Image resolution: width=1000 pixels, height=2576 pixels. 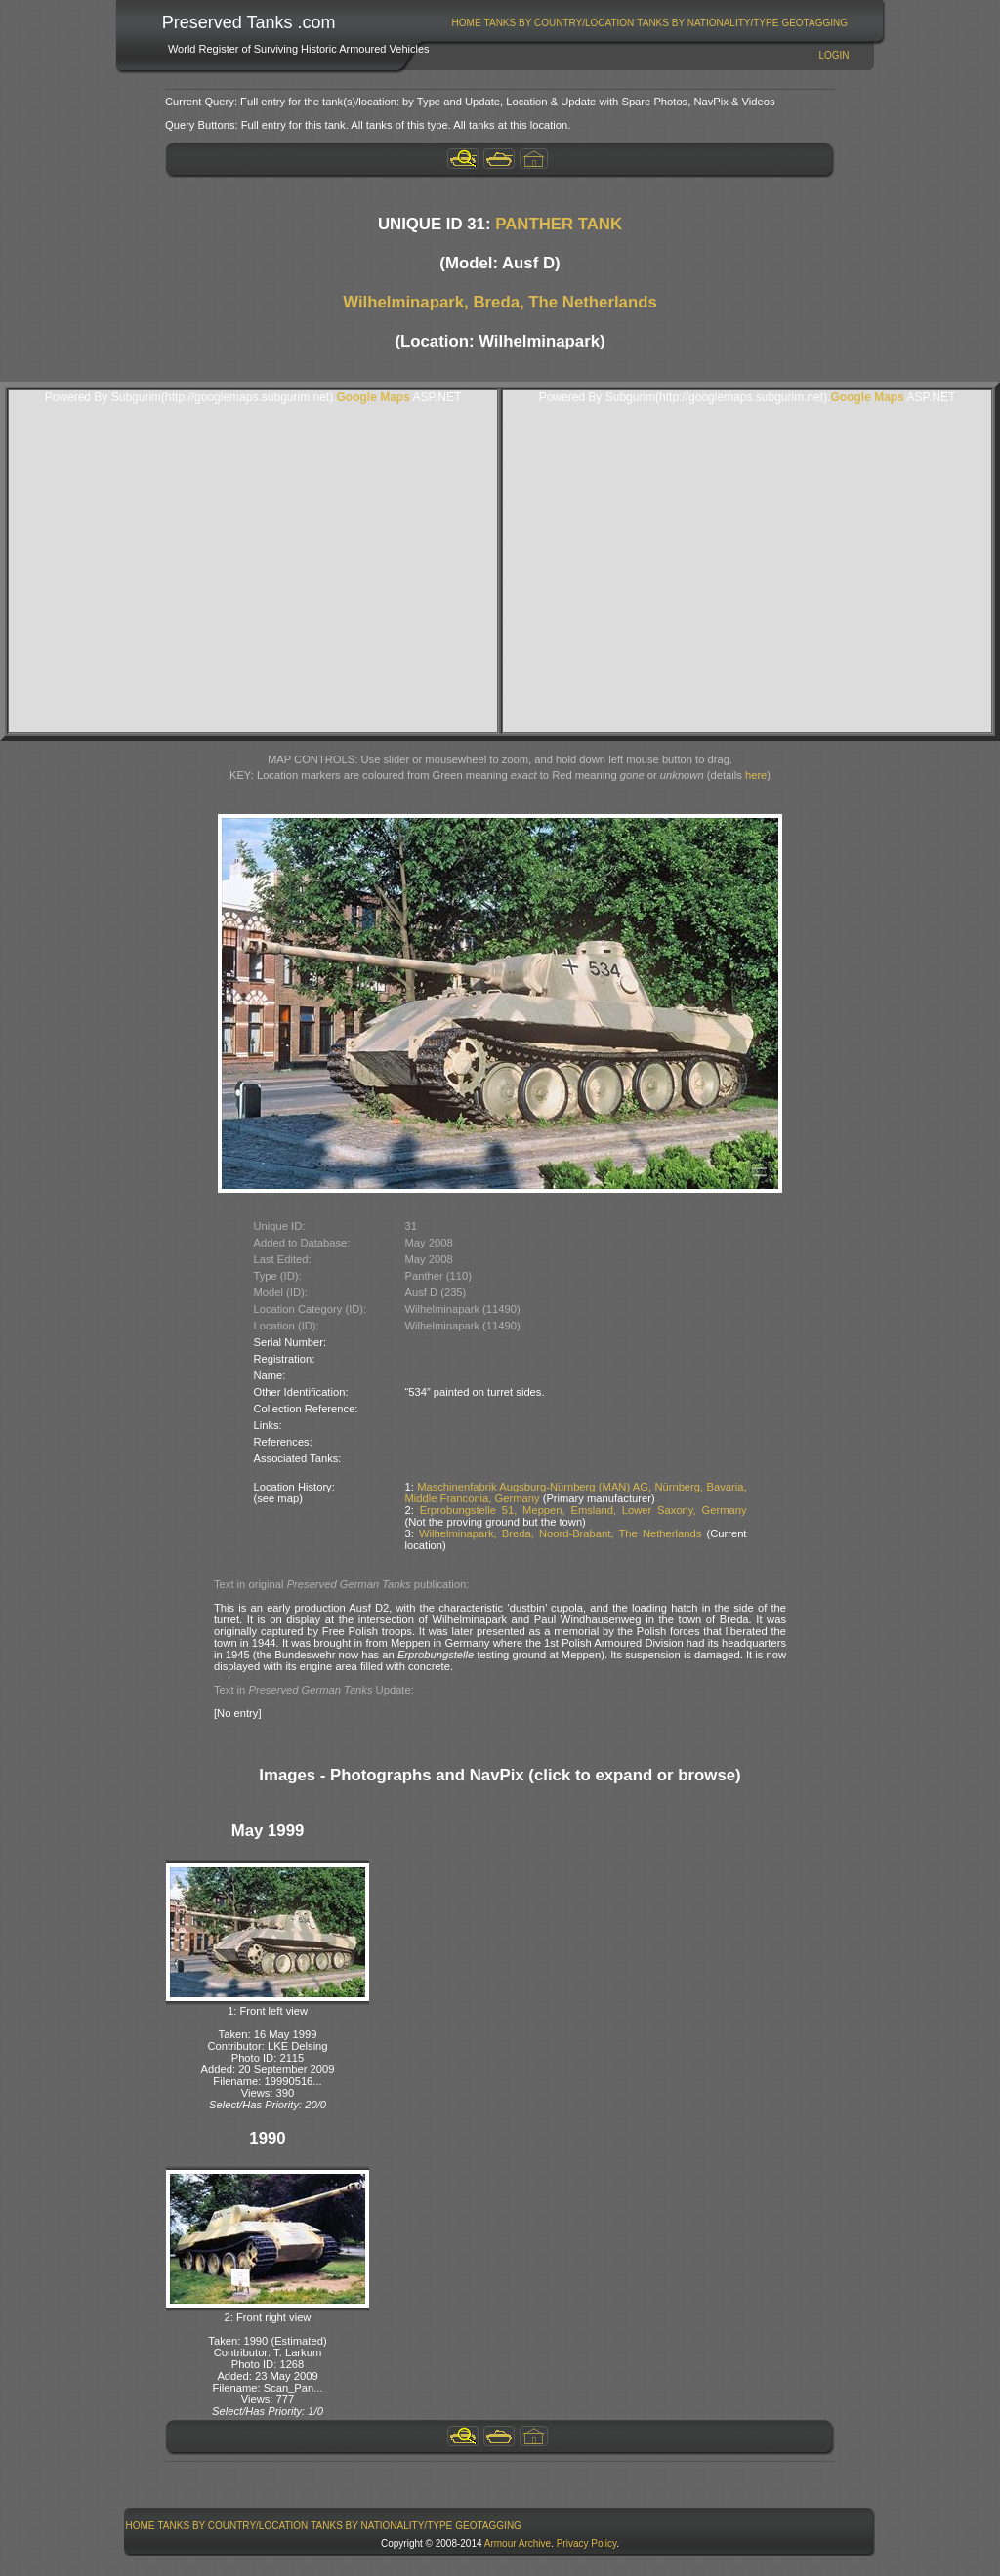 I want to click on PANTHER TANK, so click(x=558, y=224).